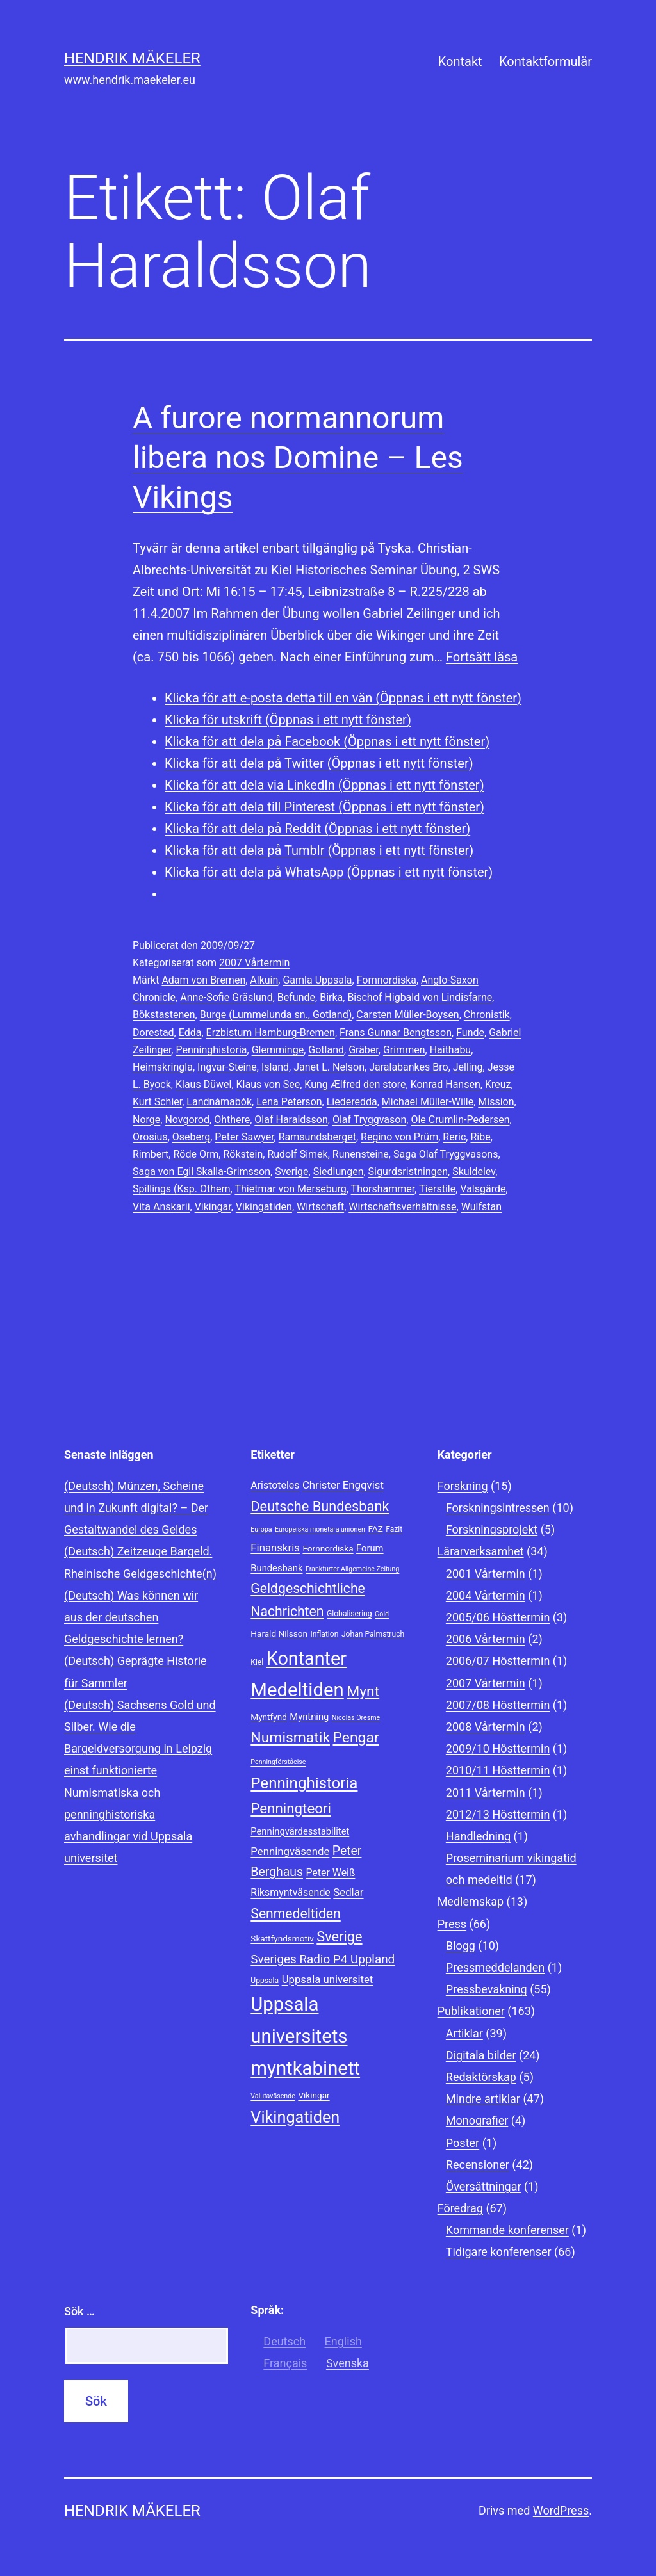 The height and width of the screenshot is (2576, 656). Describe the element at coordinates (356, 1717) in the screenshot. I see `Nicolas Oresme [Nicolas Oresme (7 objekt)]` at that location.